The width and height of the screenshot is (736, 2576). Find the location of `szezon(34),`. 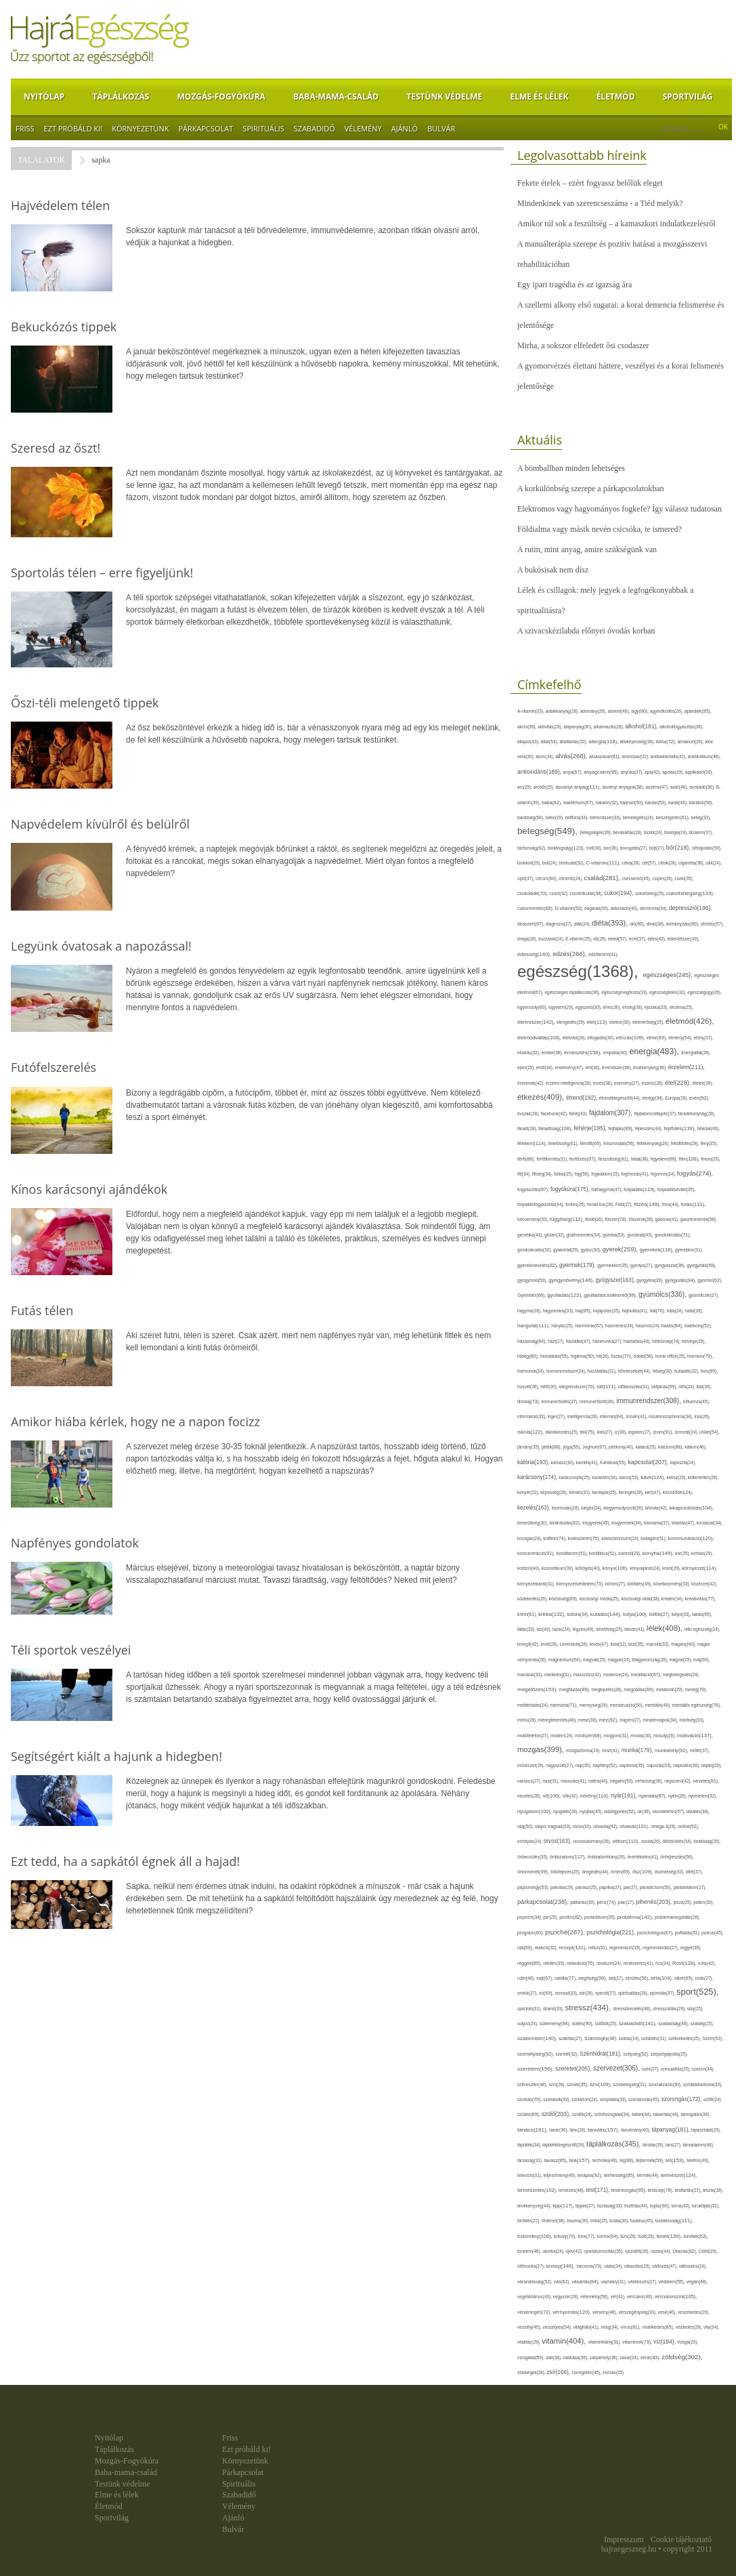

szezon(34), is located at coordinates (703, 2068).